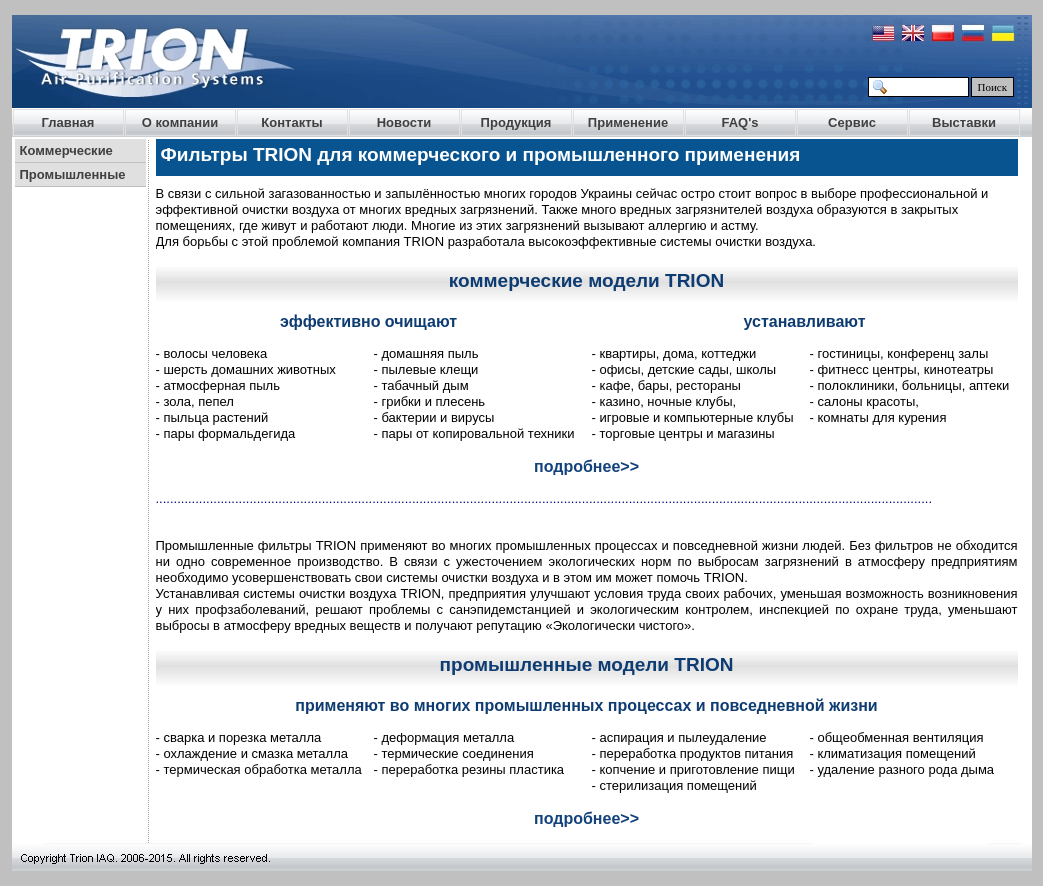 The width and height of the screenshot is (1043, 886). Describe the element at coordinates (852, 122) in the screenshot. I see `Сервис` at that location.